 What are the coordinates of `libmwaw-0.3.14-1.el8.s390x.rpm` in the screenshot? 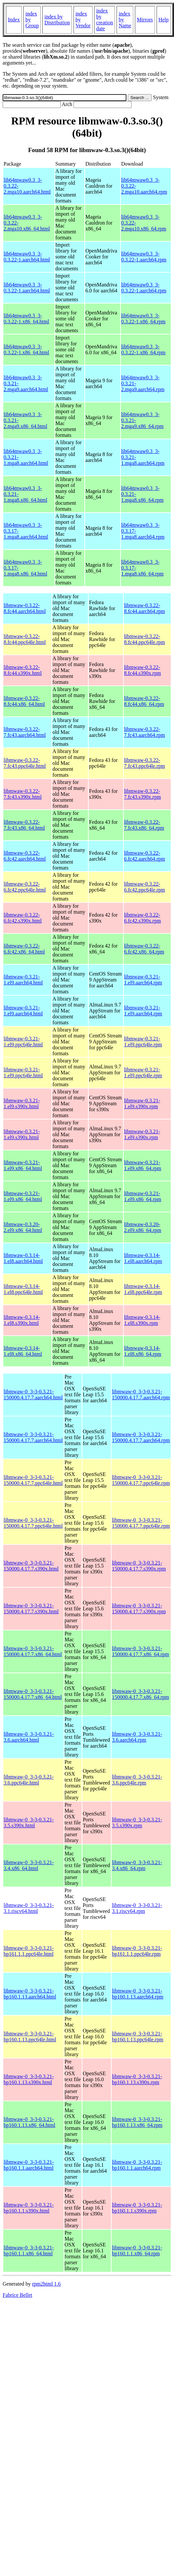 It's located at (142, 1320).